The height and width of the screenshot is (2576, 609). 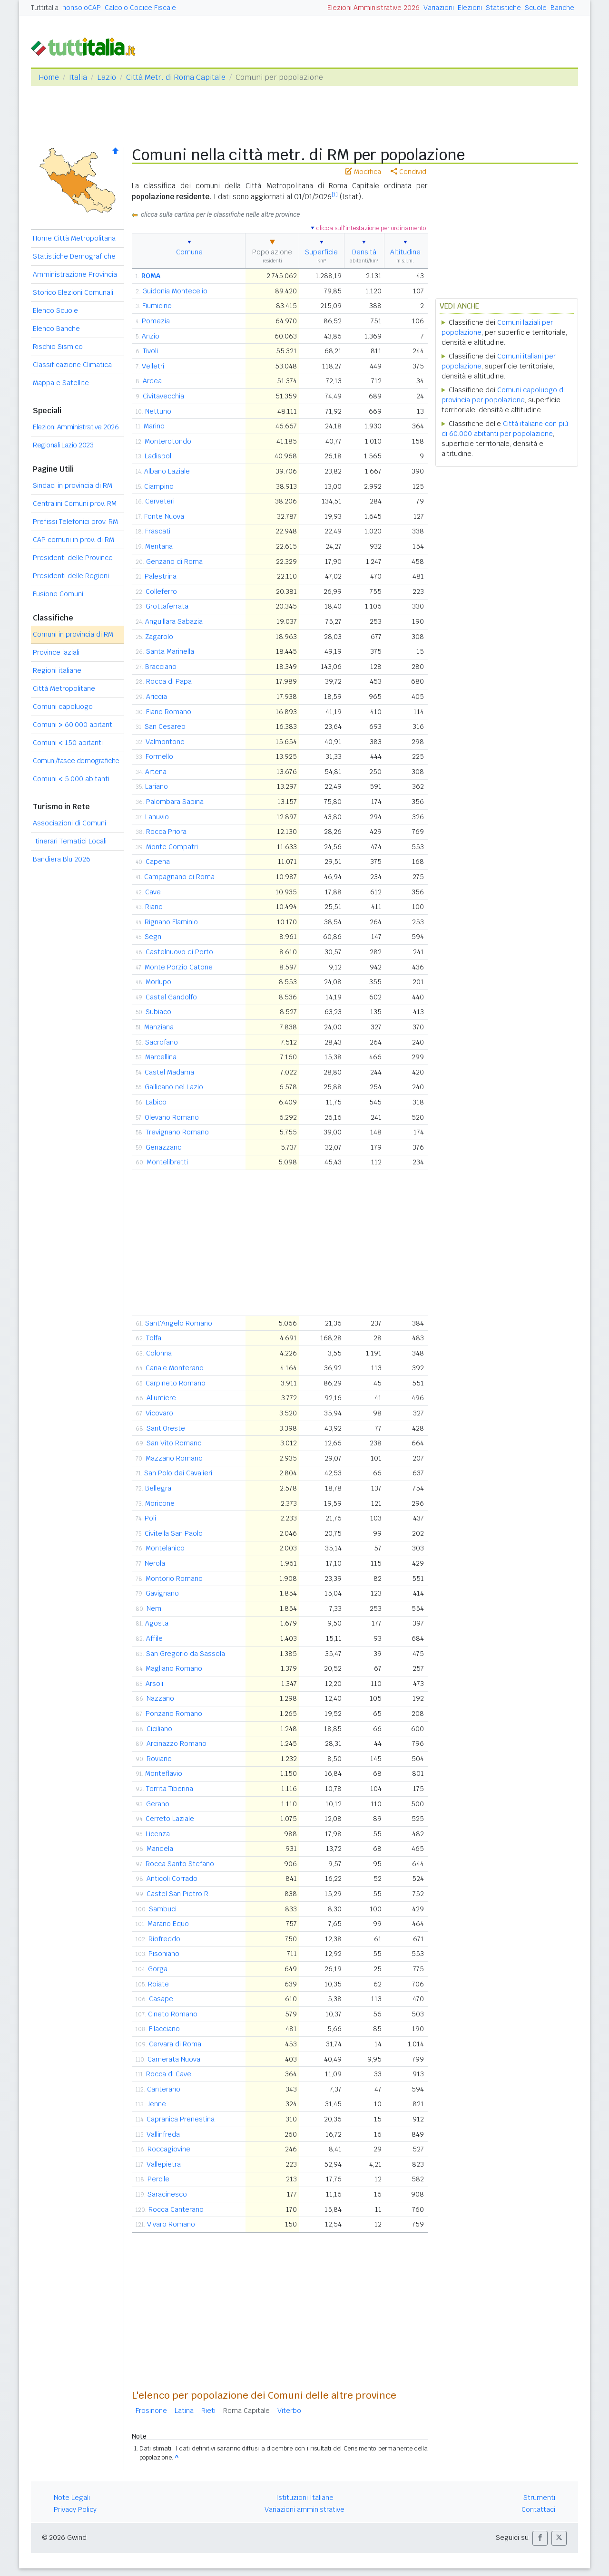 I want to click on Pisoniano, so click(x=163, y=1953).